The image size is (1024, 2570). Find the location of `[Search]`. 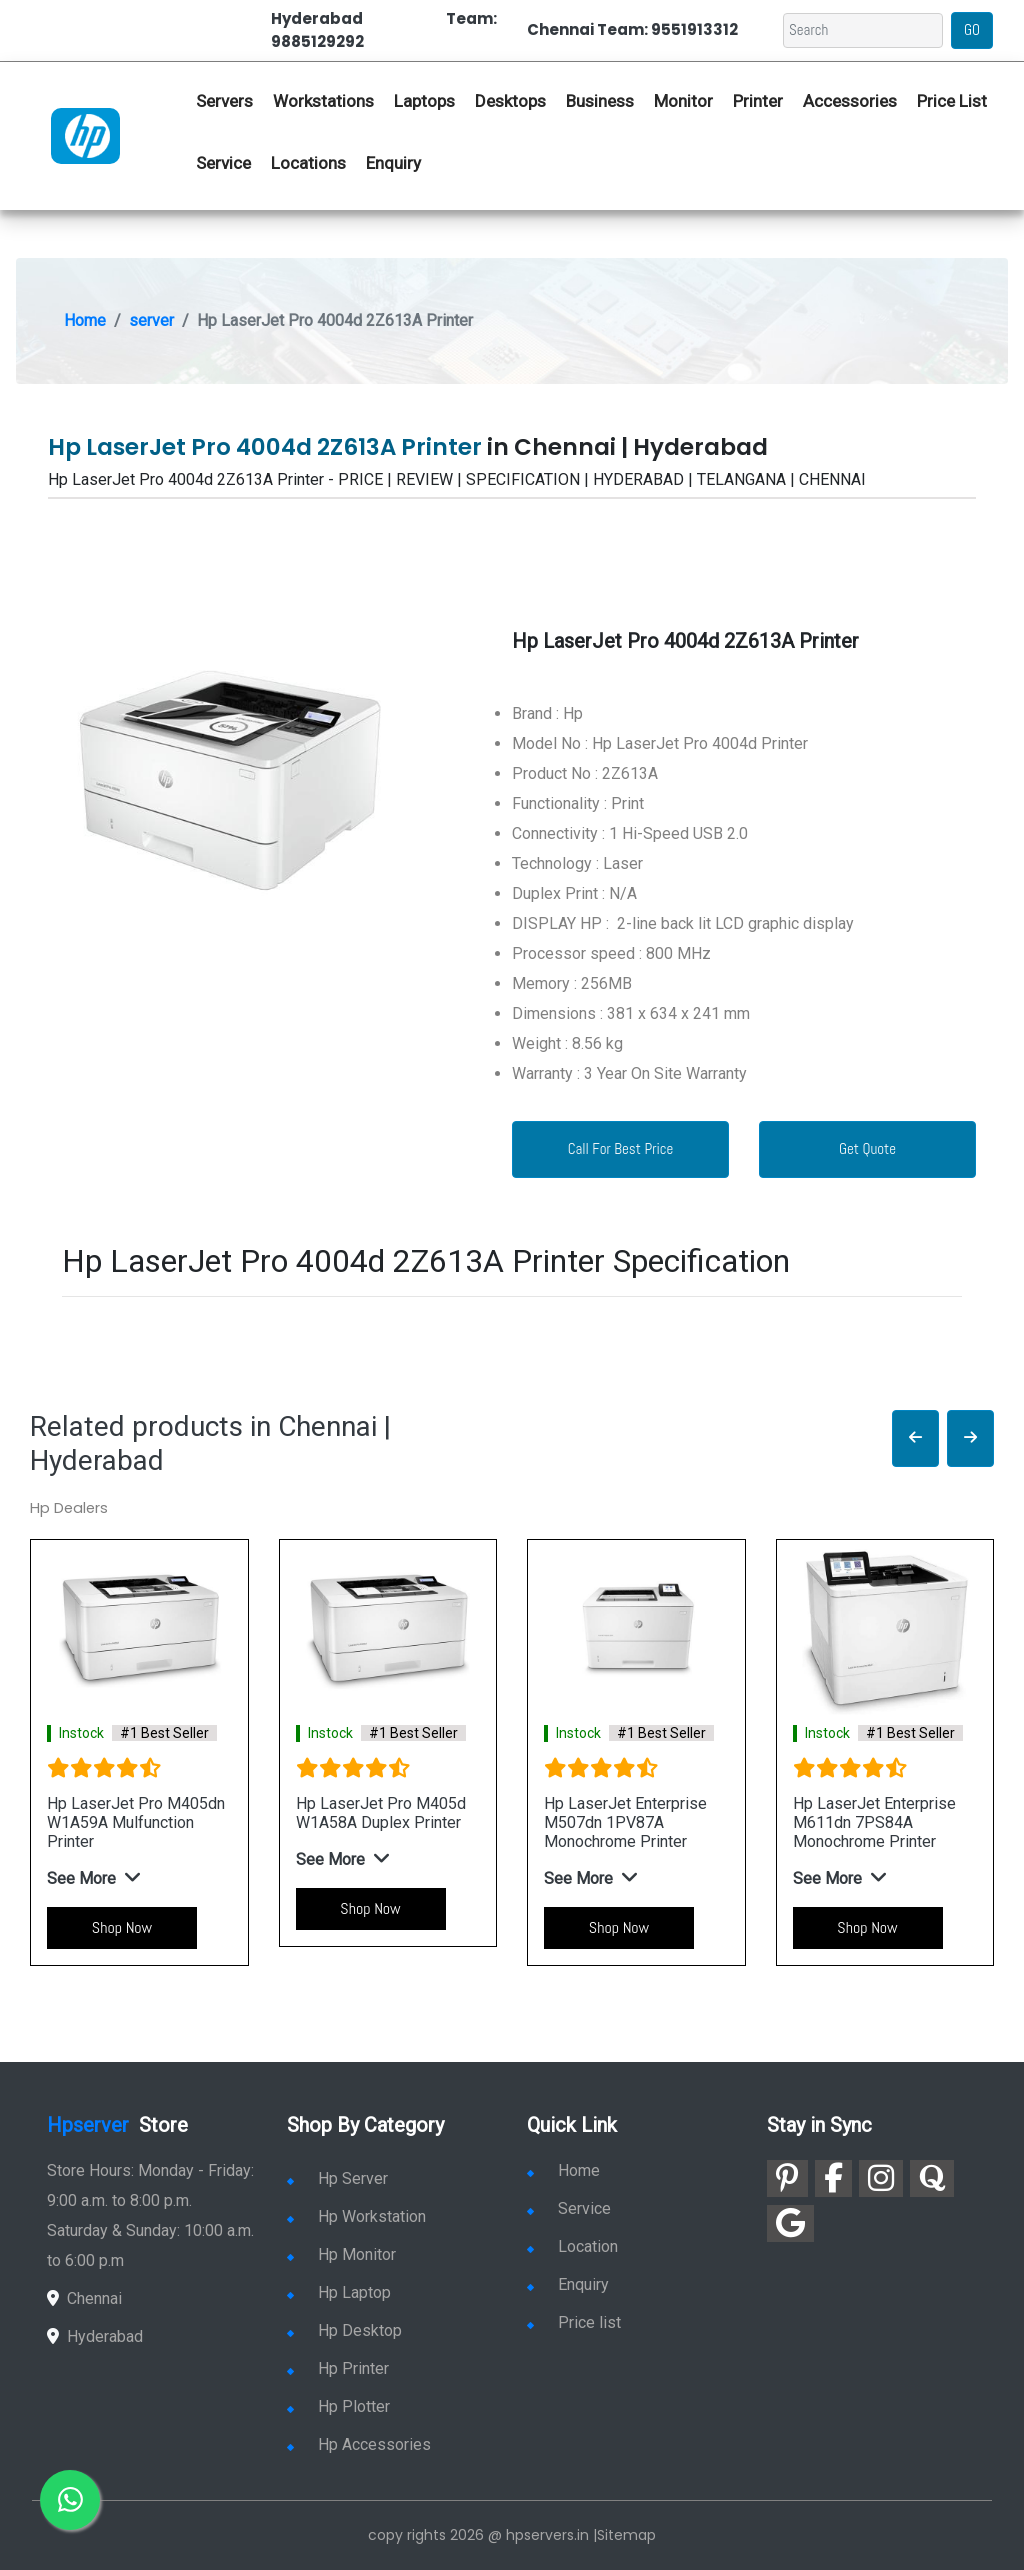

[Search] is located at coordinates (863, 30).